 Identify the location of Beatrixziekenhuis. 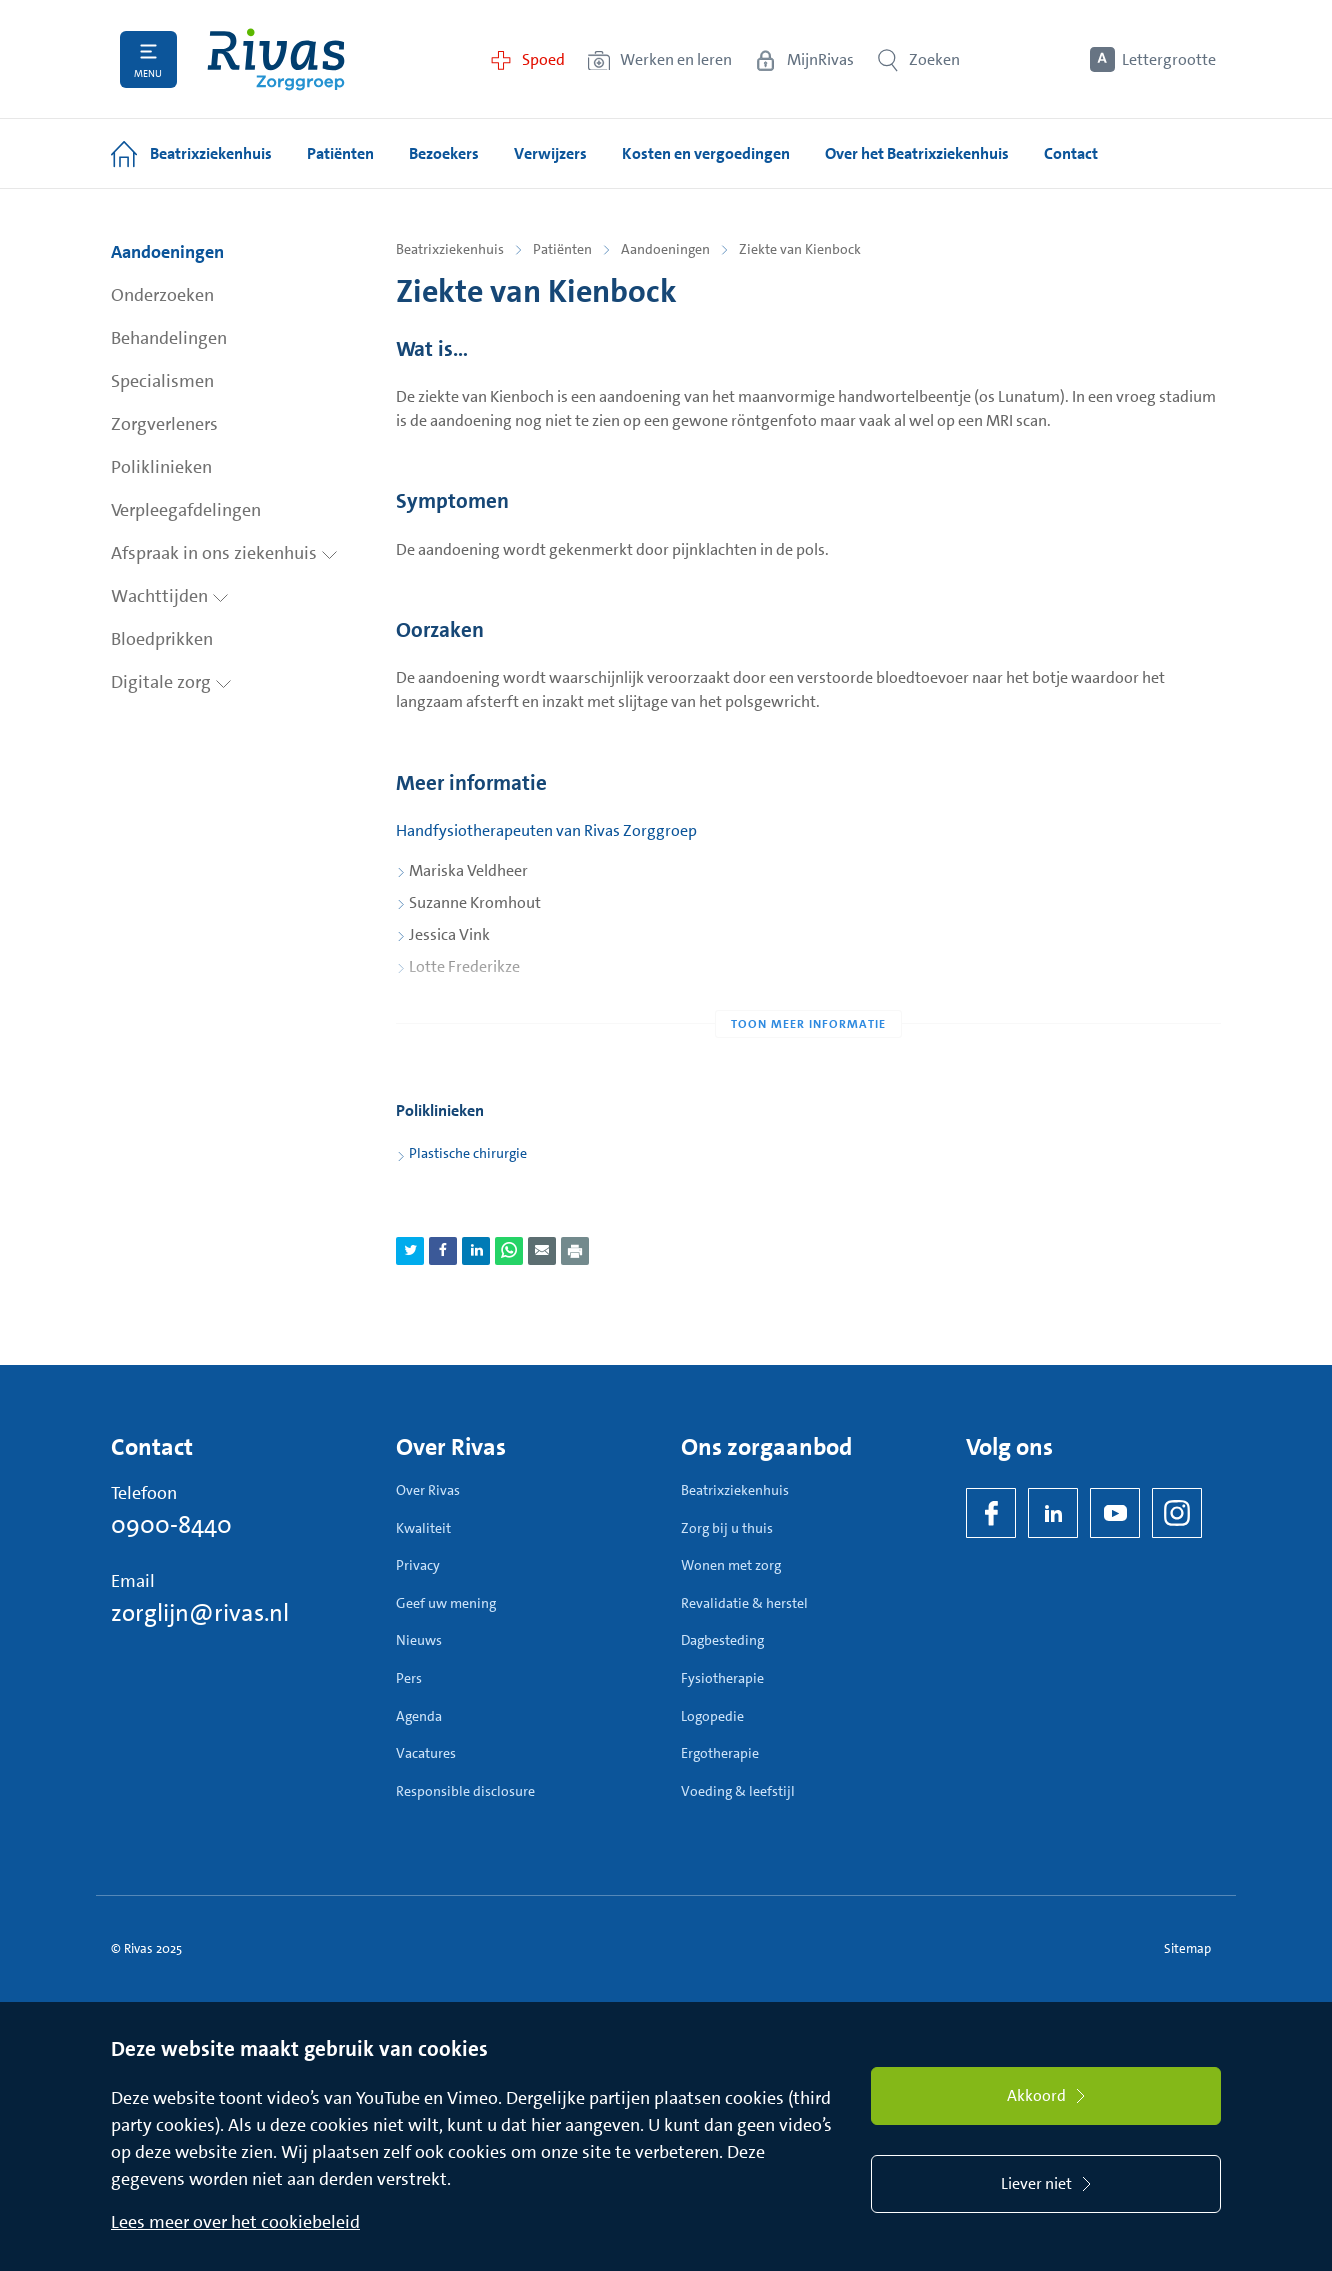
(450, 249).